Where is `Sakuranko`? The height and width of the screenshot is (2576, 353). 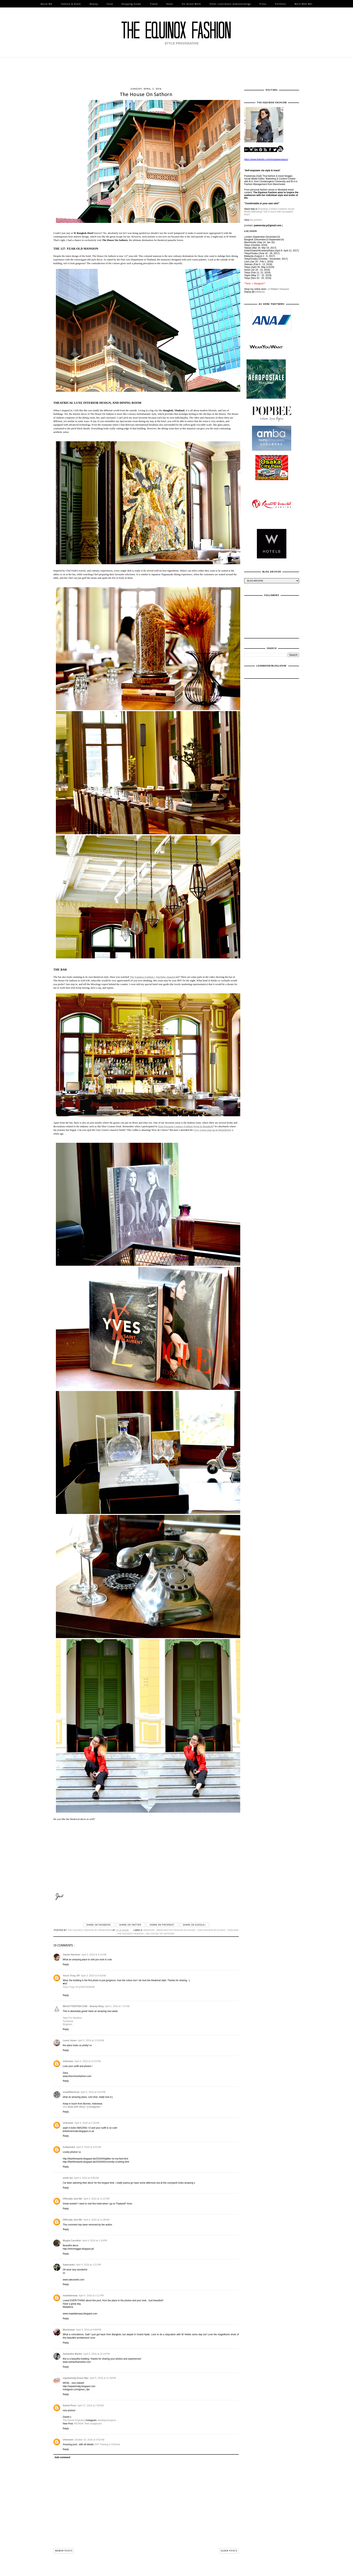 Sakuranko is located at coordinates (69, 2264).